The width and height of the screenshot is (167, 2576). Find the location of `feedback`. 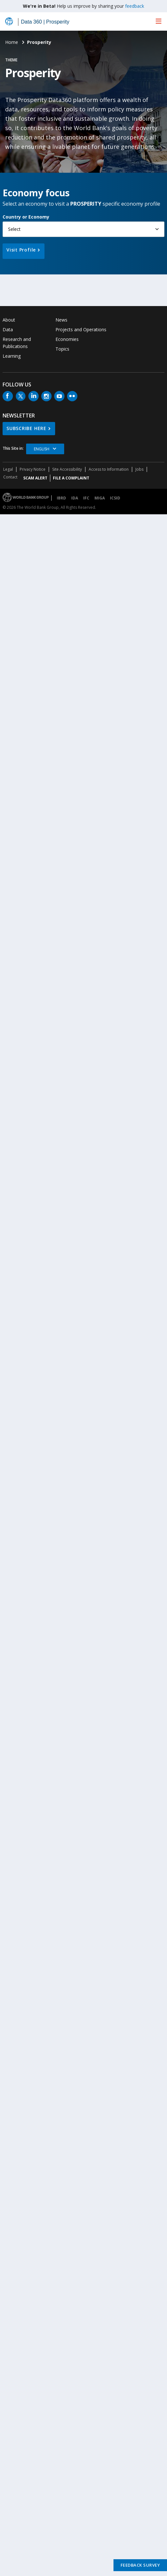

feedback is located at coordinates (134, 6).